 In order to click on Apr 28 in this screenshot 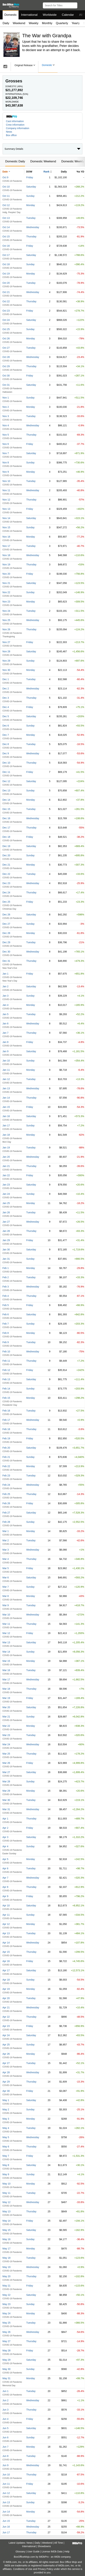, I will do `click(6, 2072)`.